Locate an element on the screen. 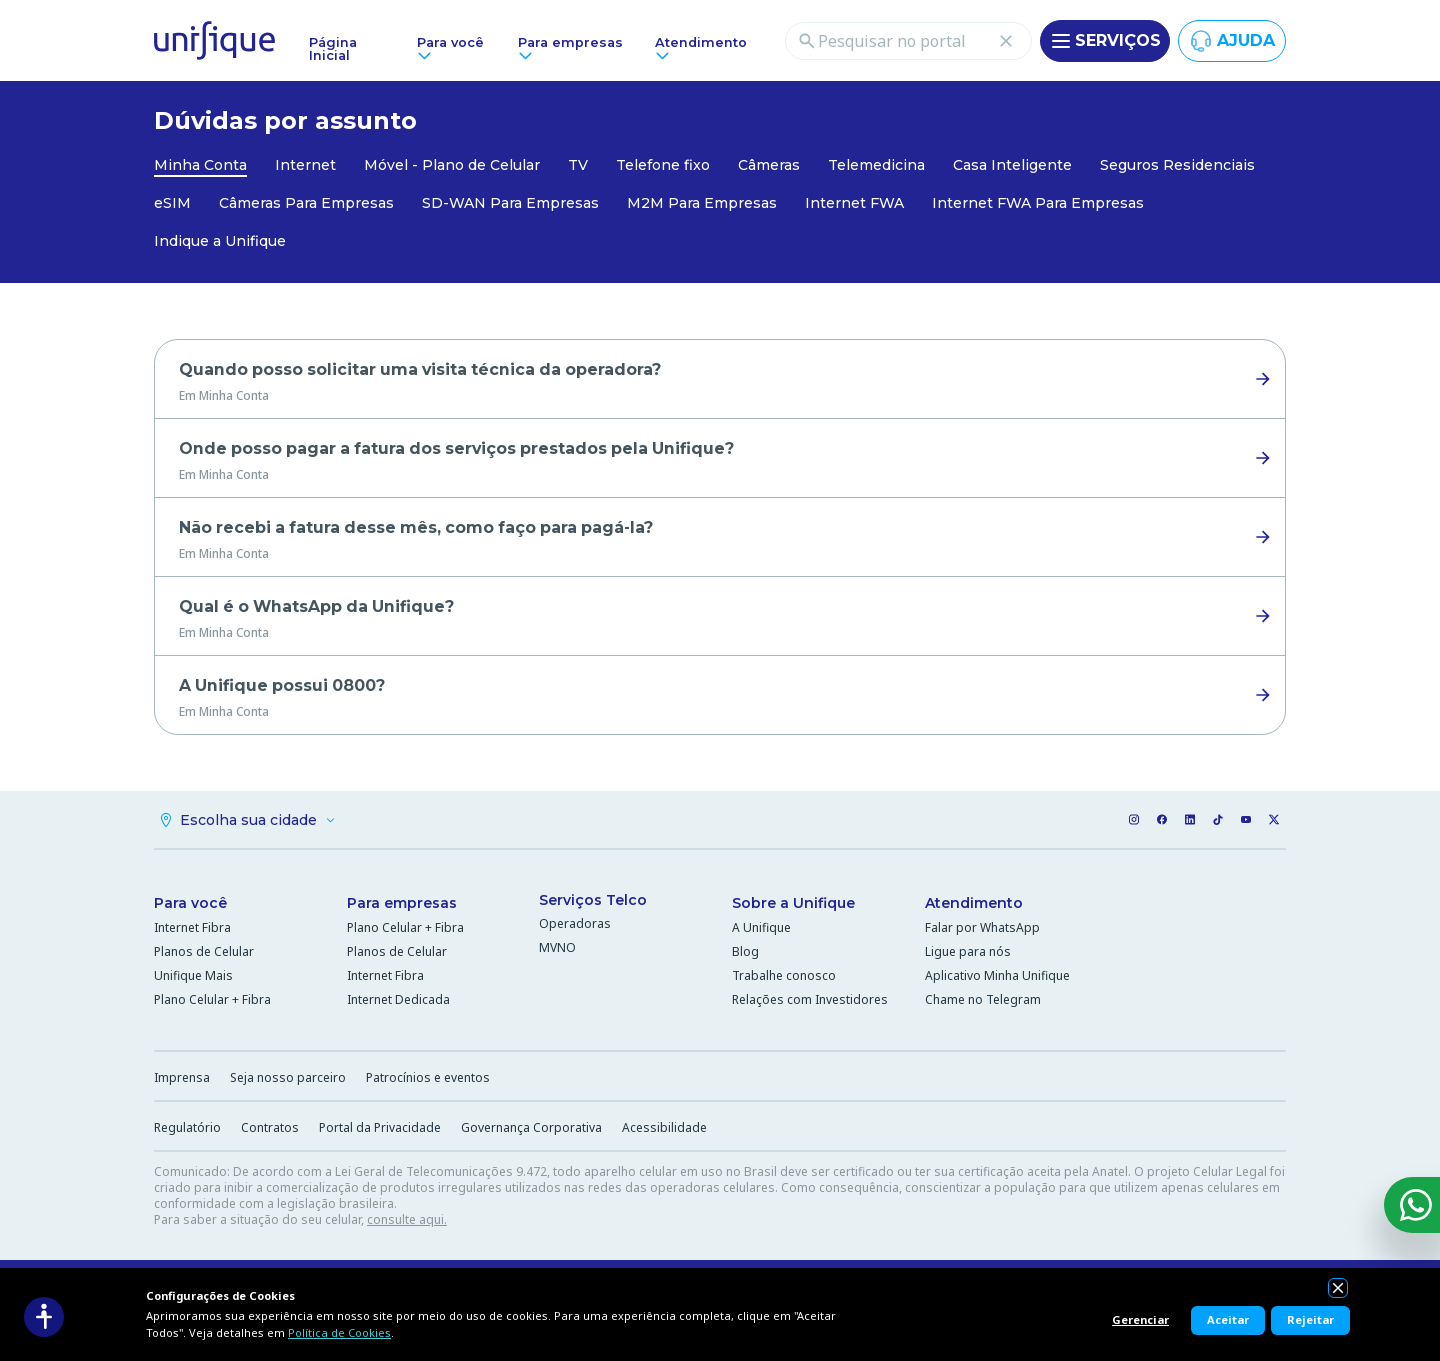 This screenshot has width=1440, height=1361. Sobre a Unifique is located at coordinates (793, 906).